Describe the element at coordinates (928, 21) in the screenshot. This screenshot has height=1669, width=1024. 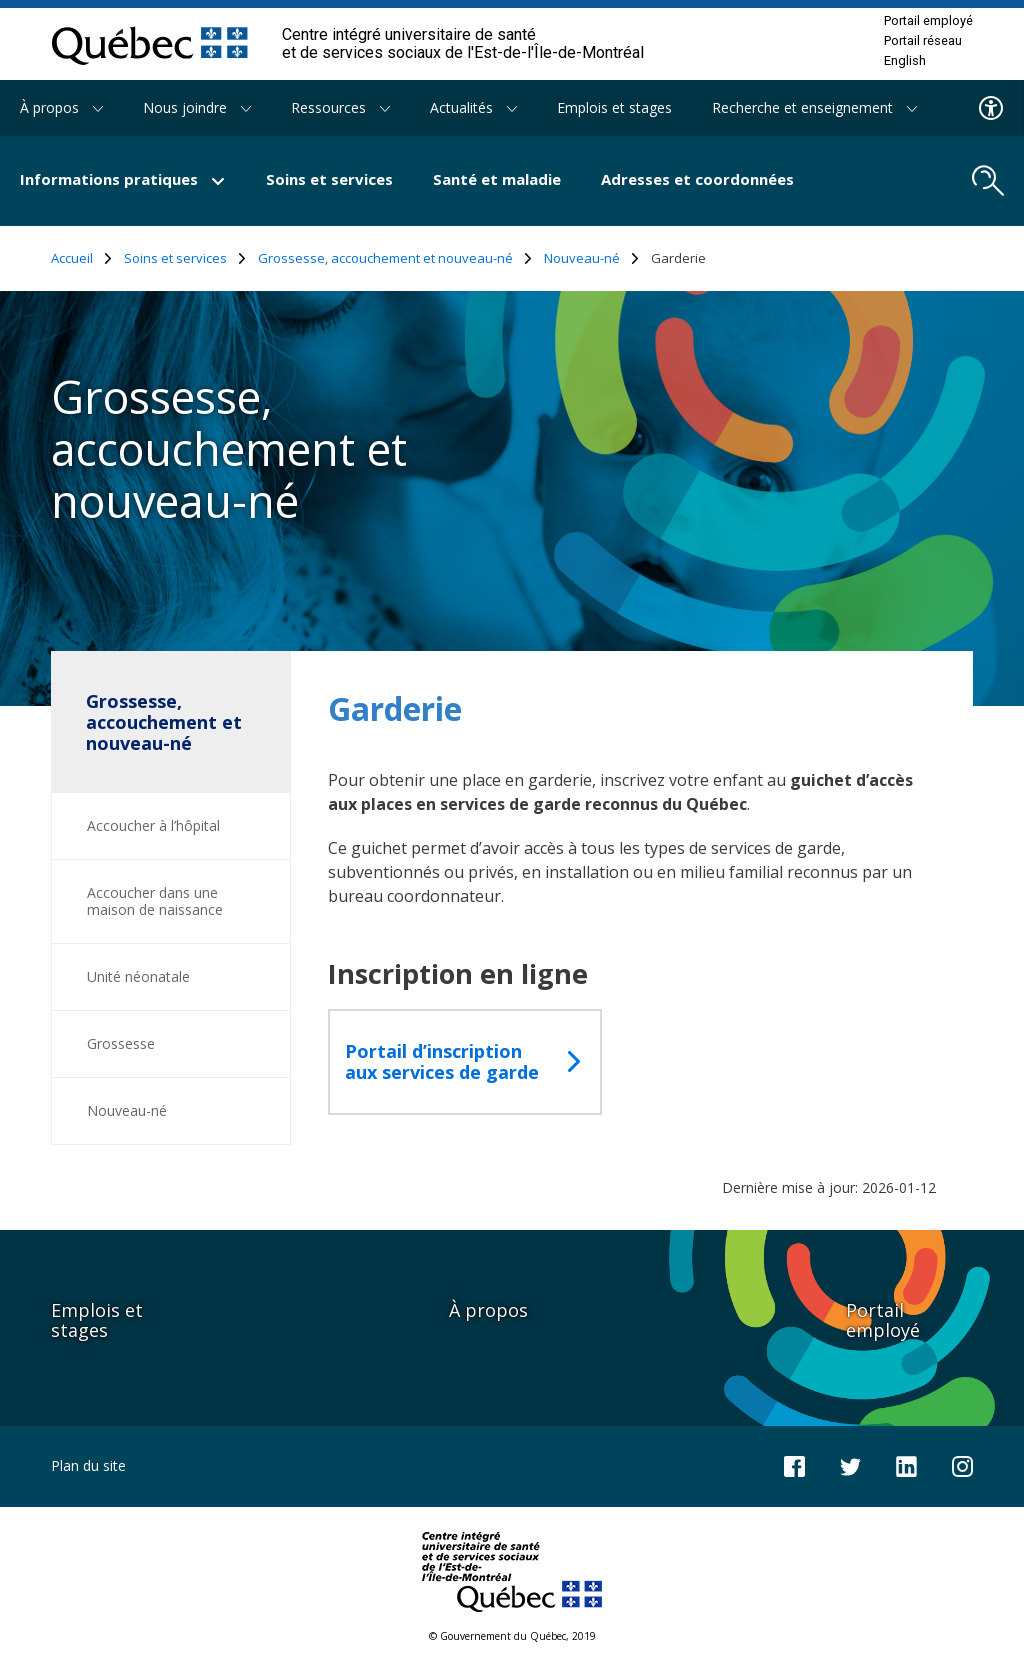
I see `Portail employé` at that location.